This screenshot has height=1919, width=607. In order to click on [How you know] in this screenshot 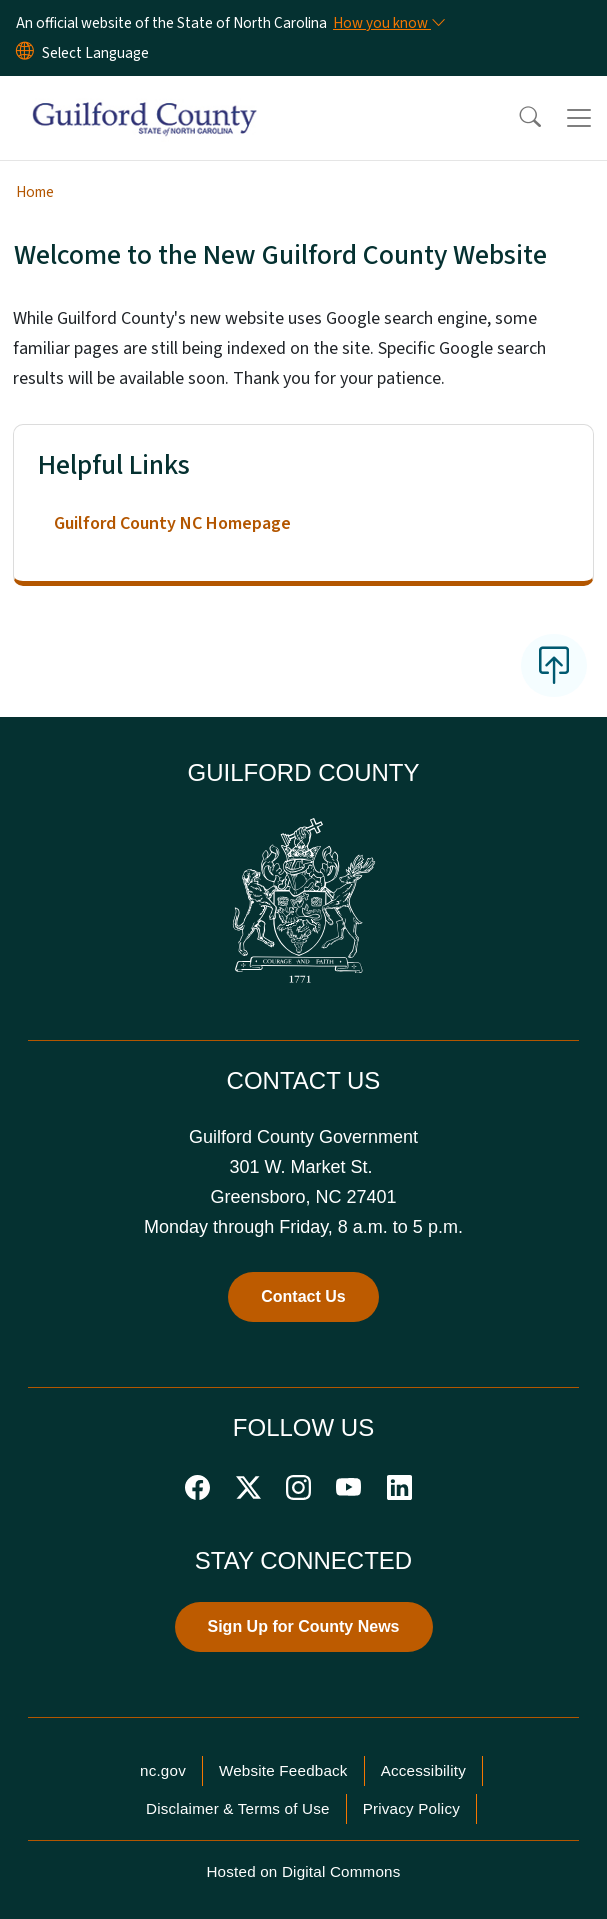, I will do `click(388, 23)`.